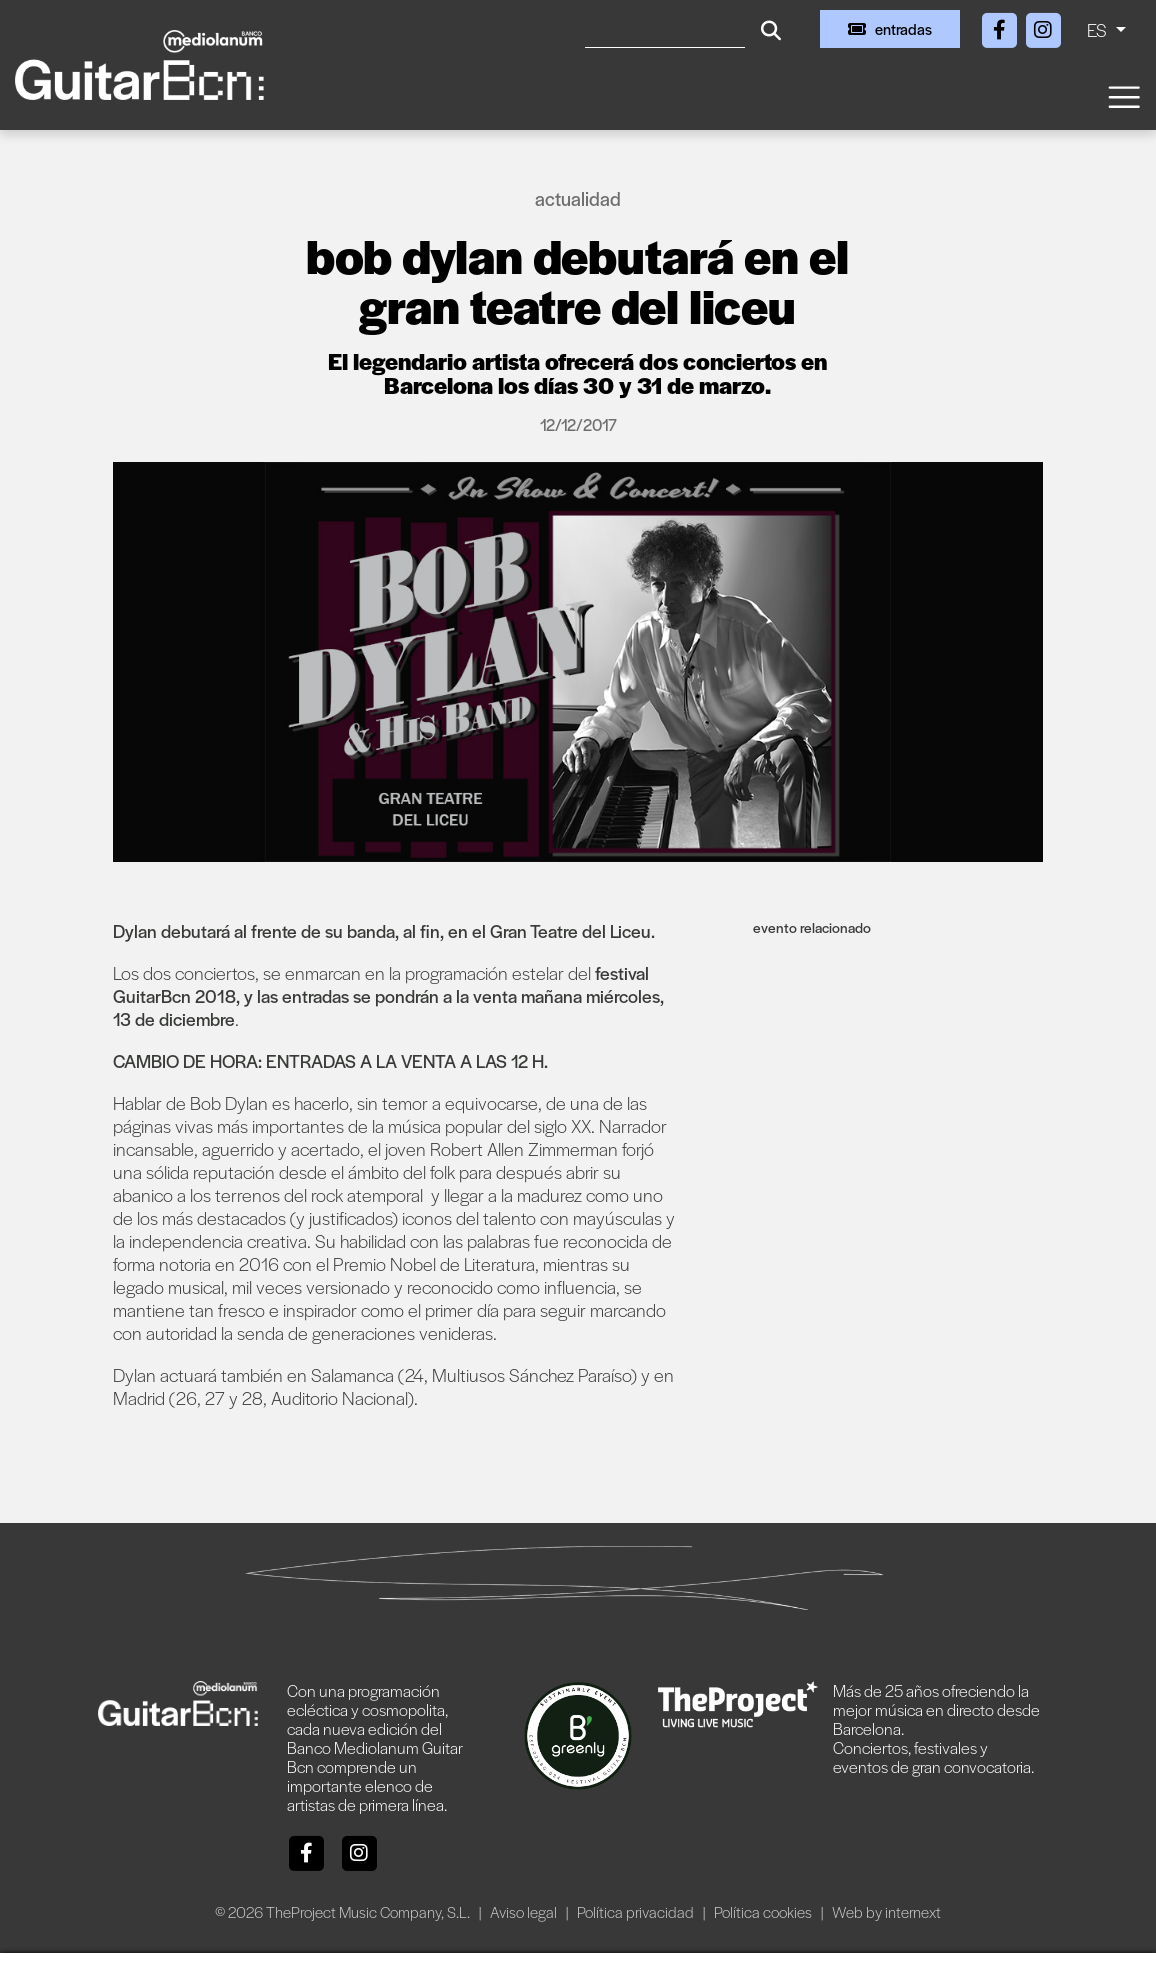 Image resolution: width=1156 pixels, height=1978 pixels. Describe the element at coordinates (886, 1911) in the screenshot. I see `Web by internext` at that location.